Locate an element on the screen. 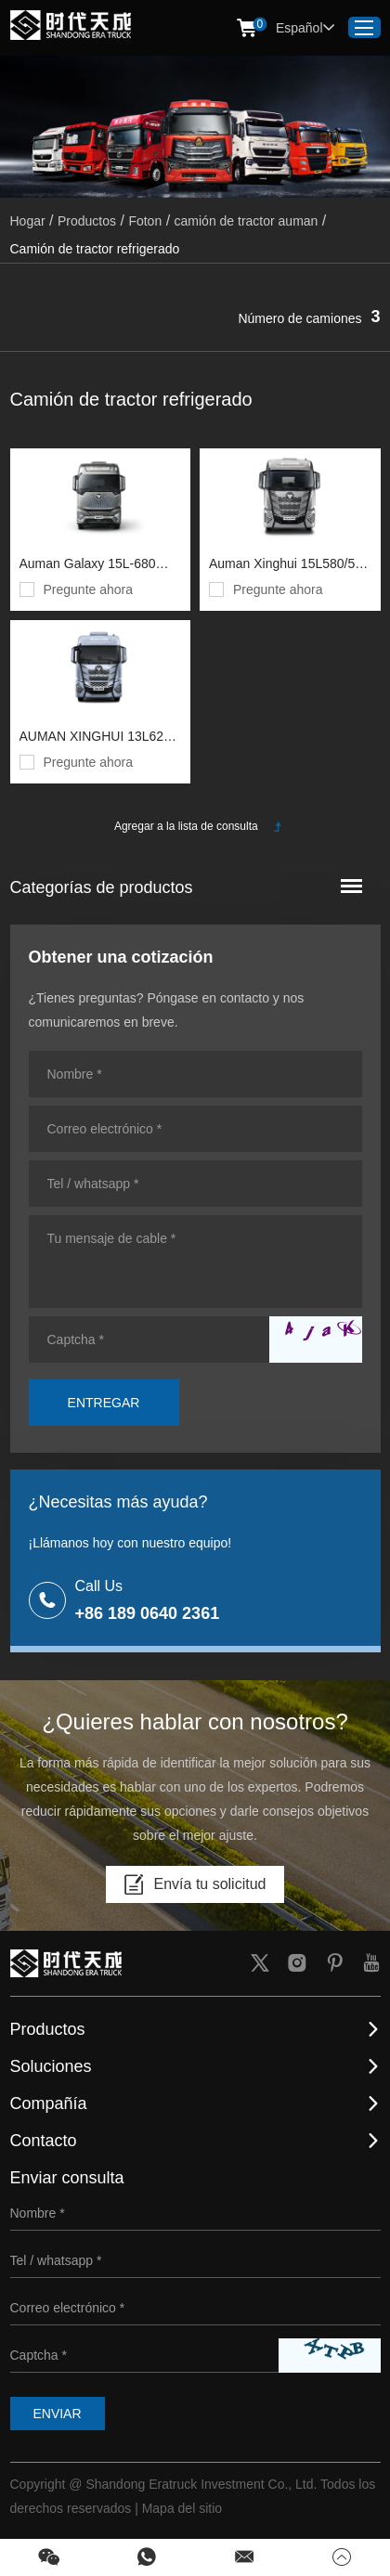 This screenshot has height=2576, width=390. Español is located at coordinates (305, 28).